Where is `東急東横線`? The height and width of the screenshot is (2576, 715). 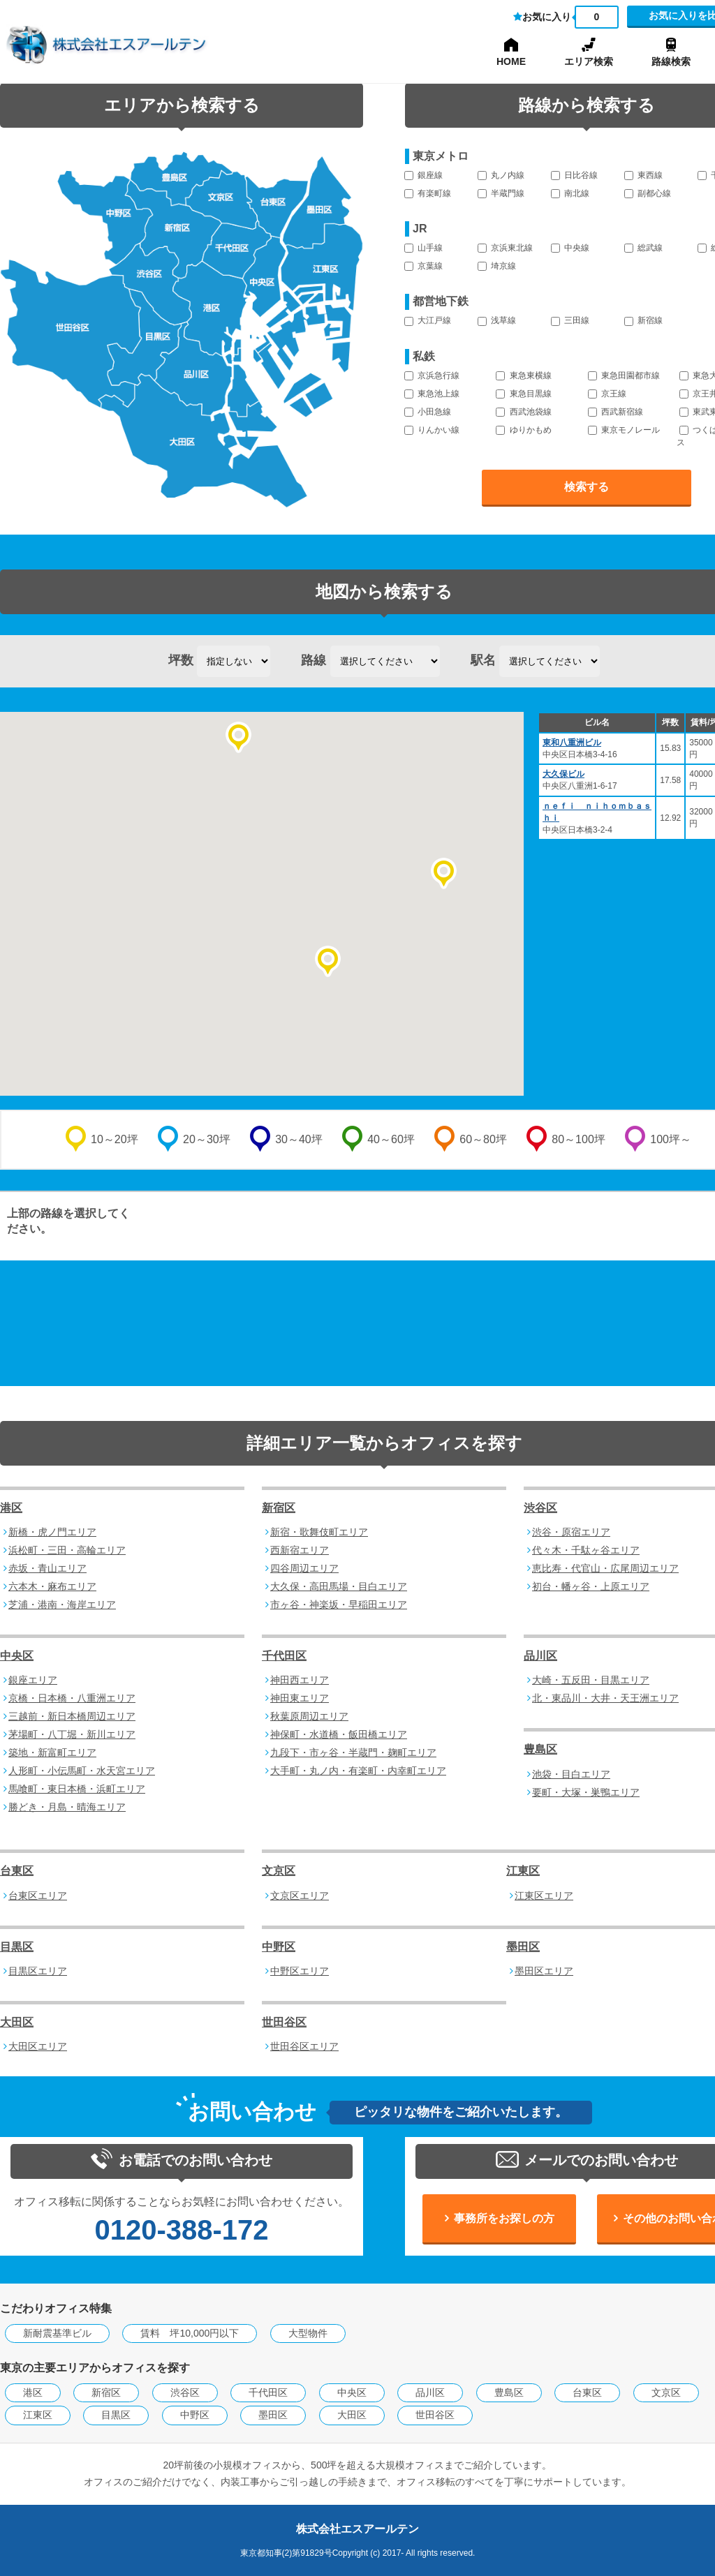
東急東横線 is located at coordinates (523, 375).